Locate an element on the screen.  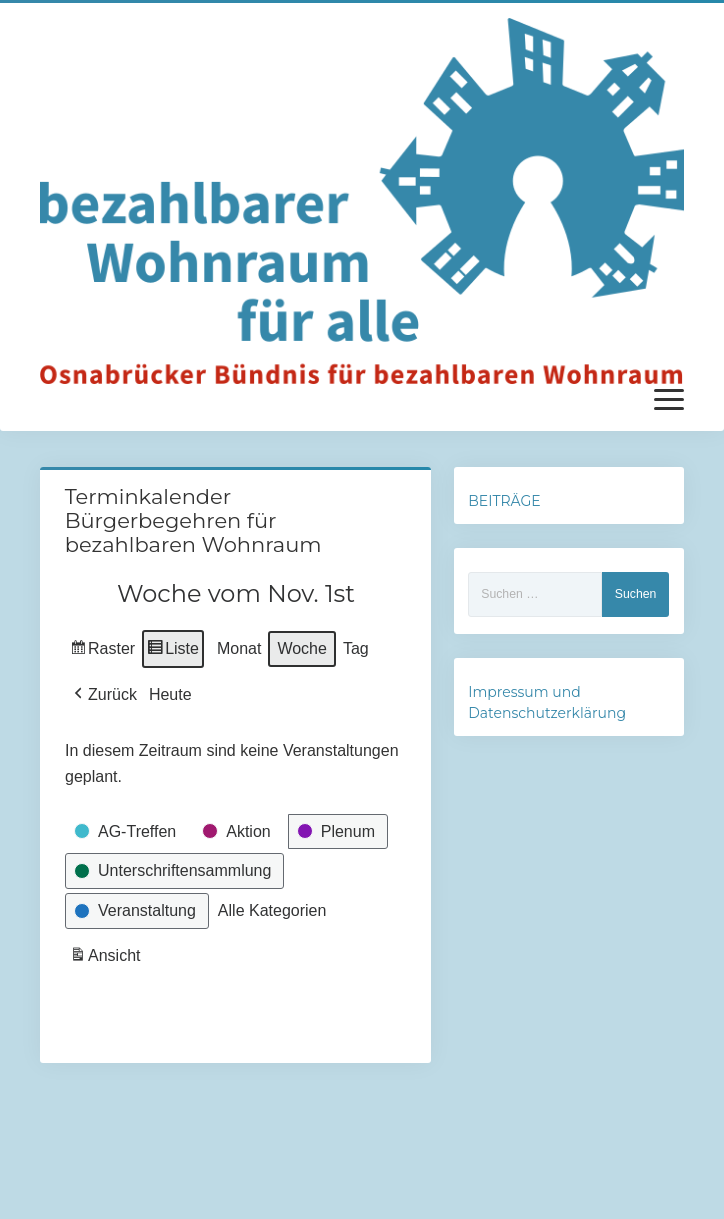
BEITRÄGE is located at coordinates (504, 501).